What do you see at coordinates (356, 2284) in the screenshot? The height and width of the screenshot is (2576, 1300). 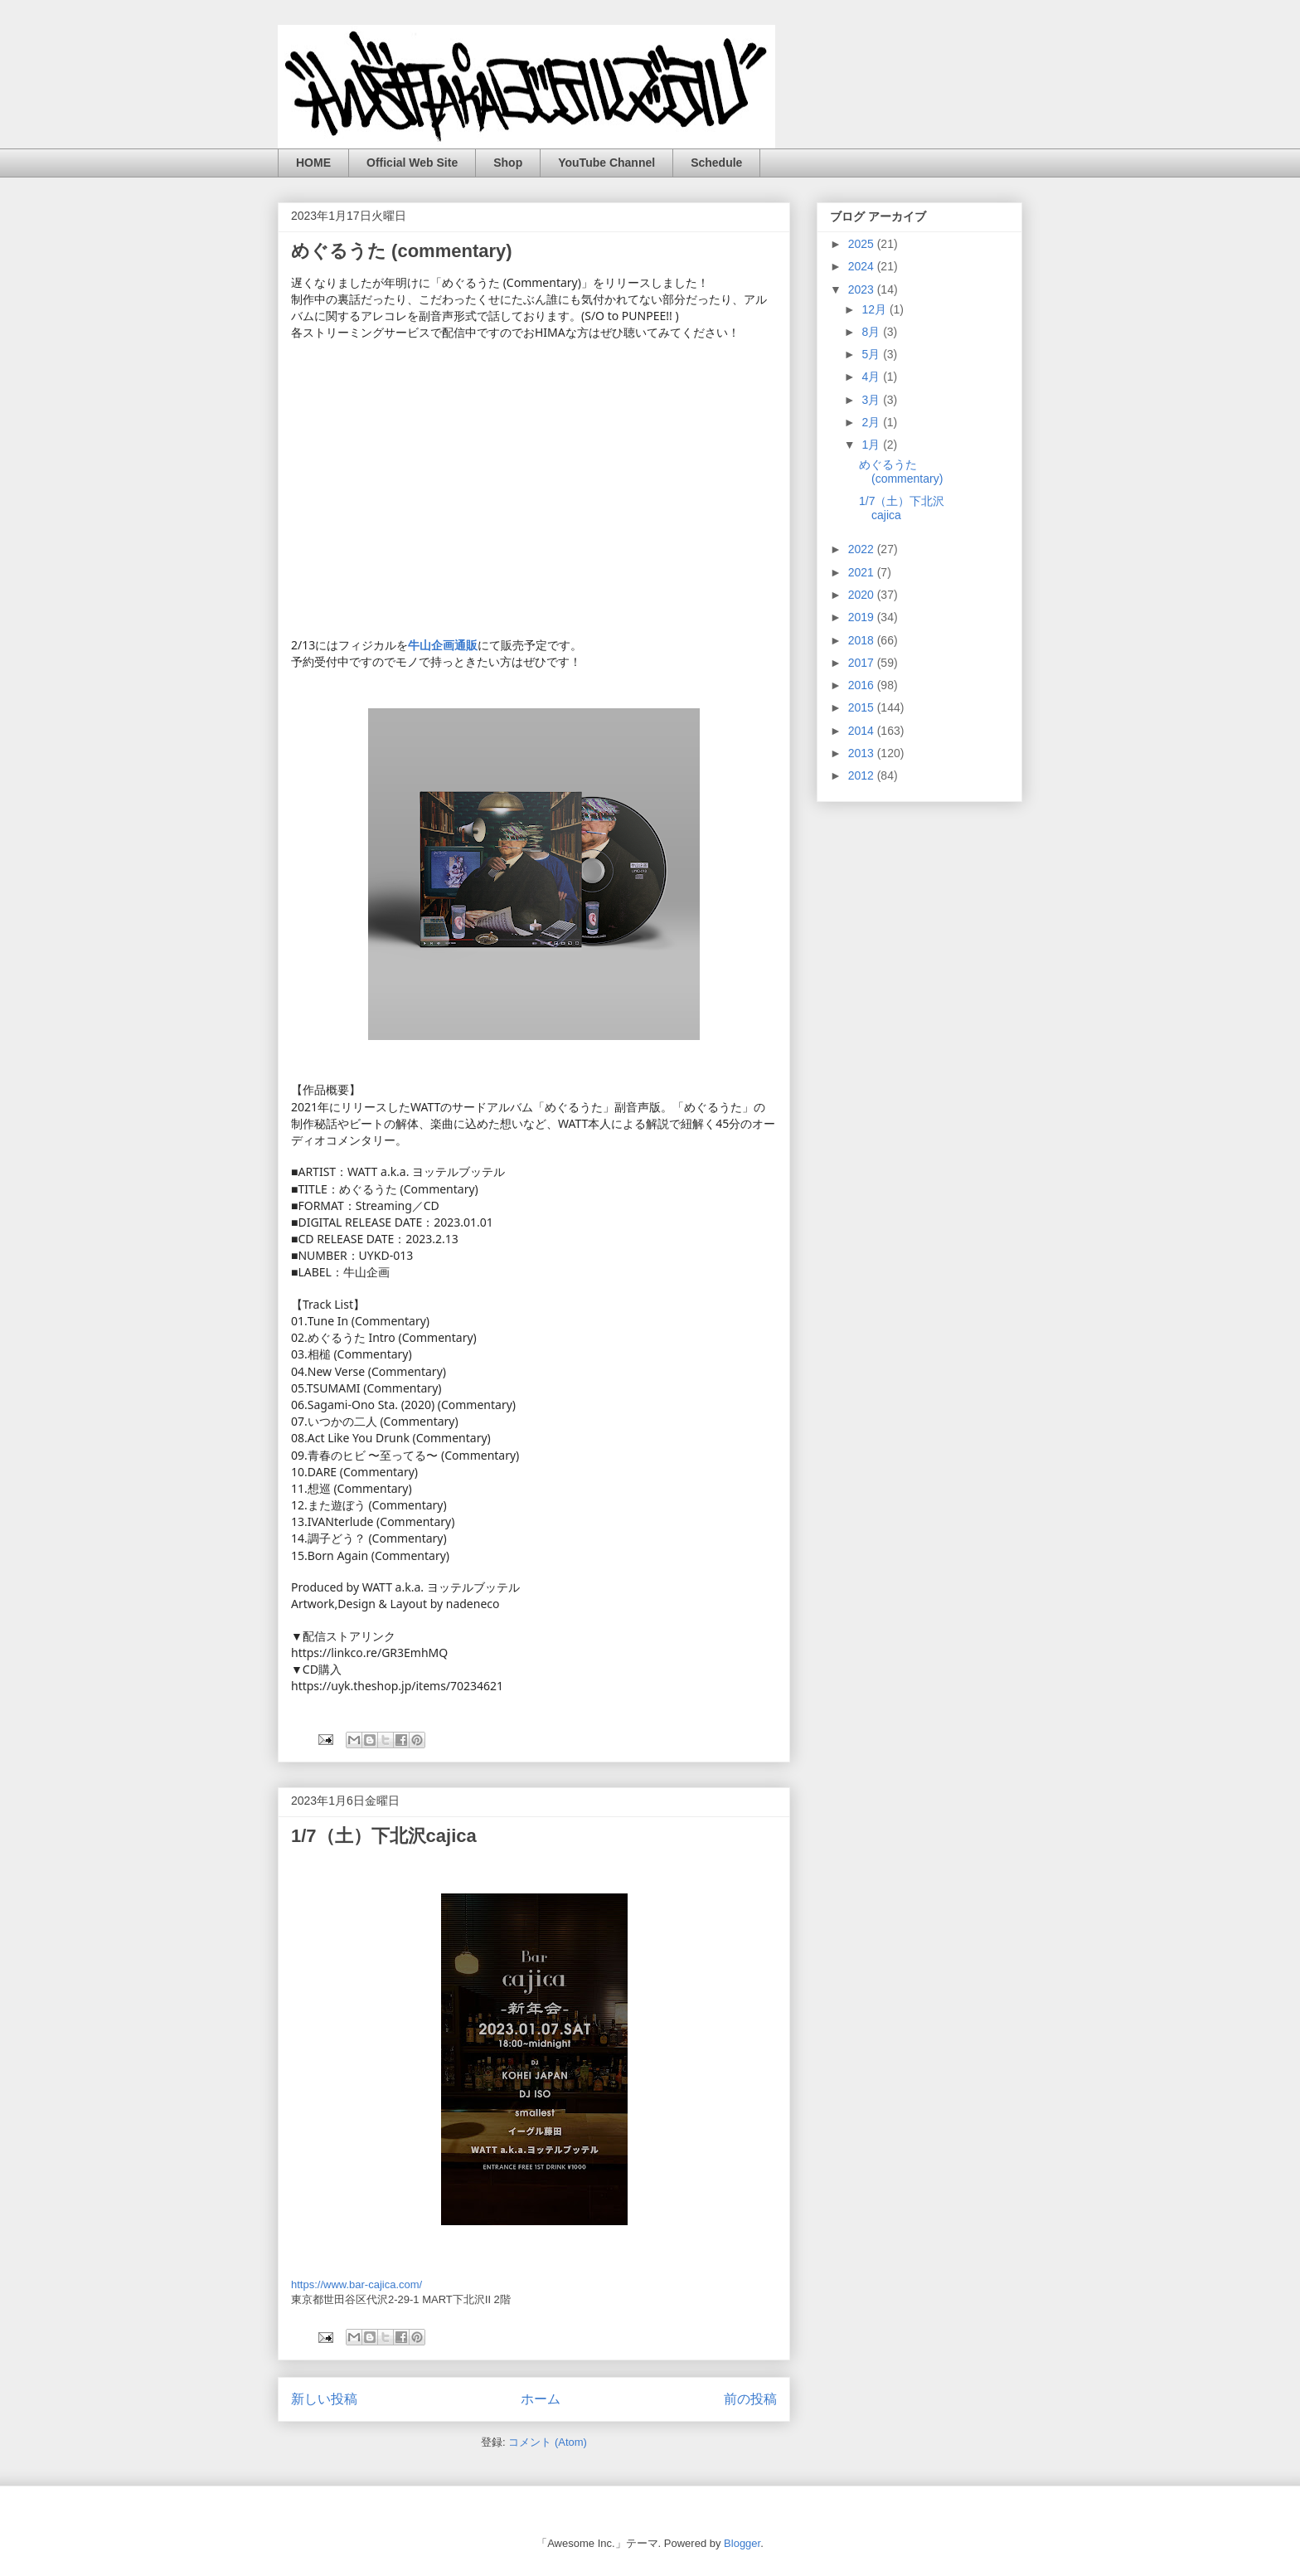 I see `https://www.bar-cajica.com/` at bounding box center [356, 2284].